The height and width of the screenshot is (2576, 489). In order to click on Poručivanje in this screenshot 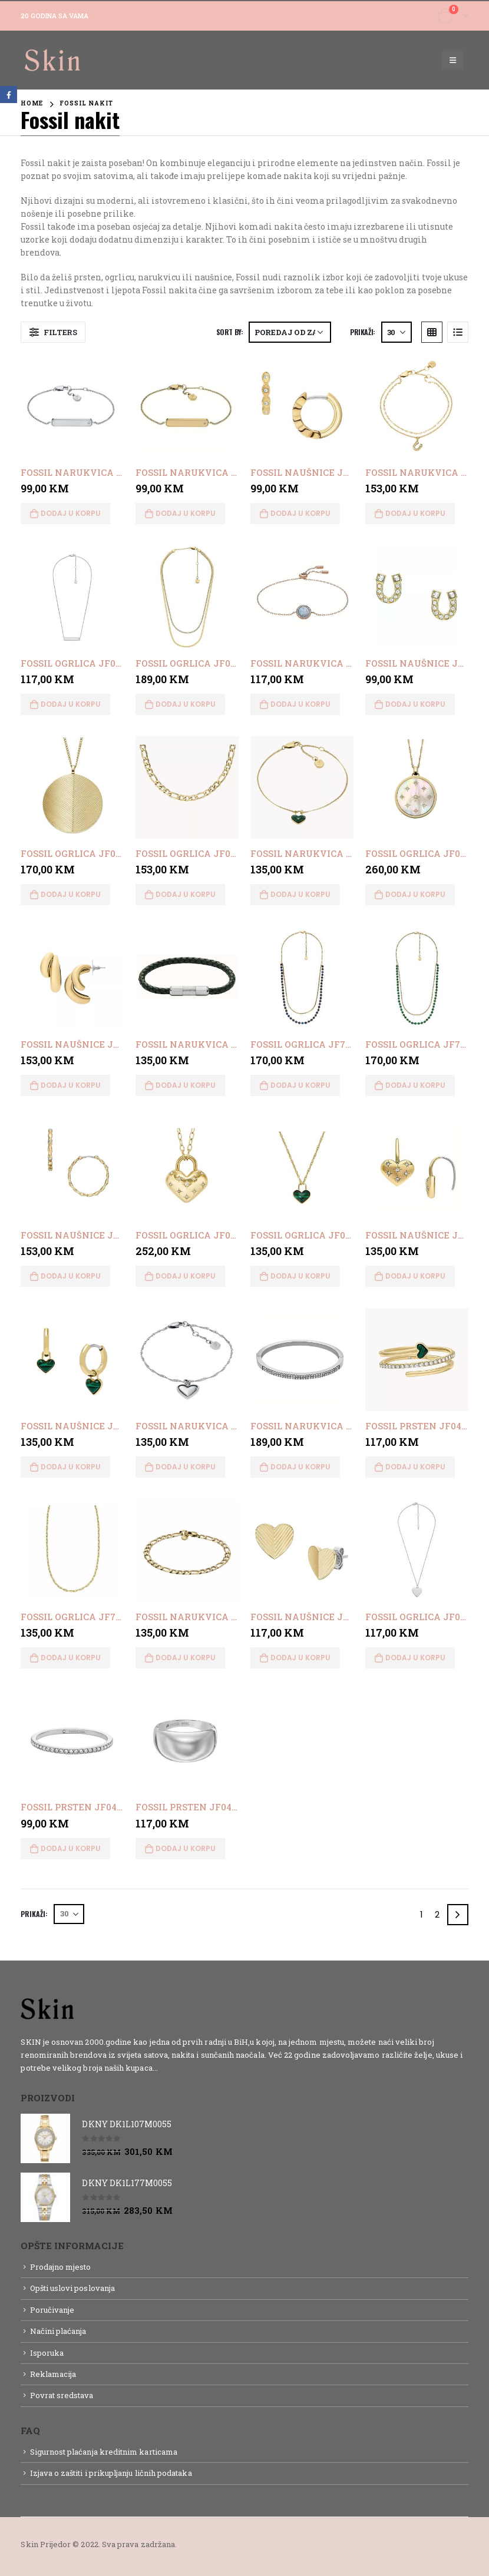, I will do `click(52, 2310)`.